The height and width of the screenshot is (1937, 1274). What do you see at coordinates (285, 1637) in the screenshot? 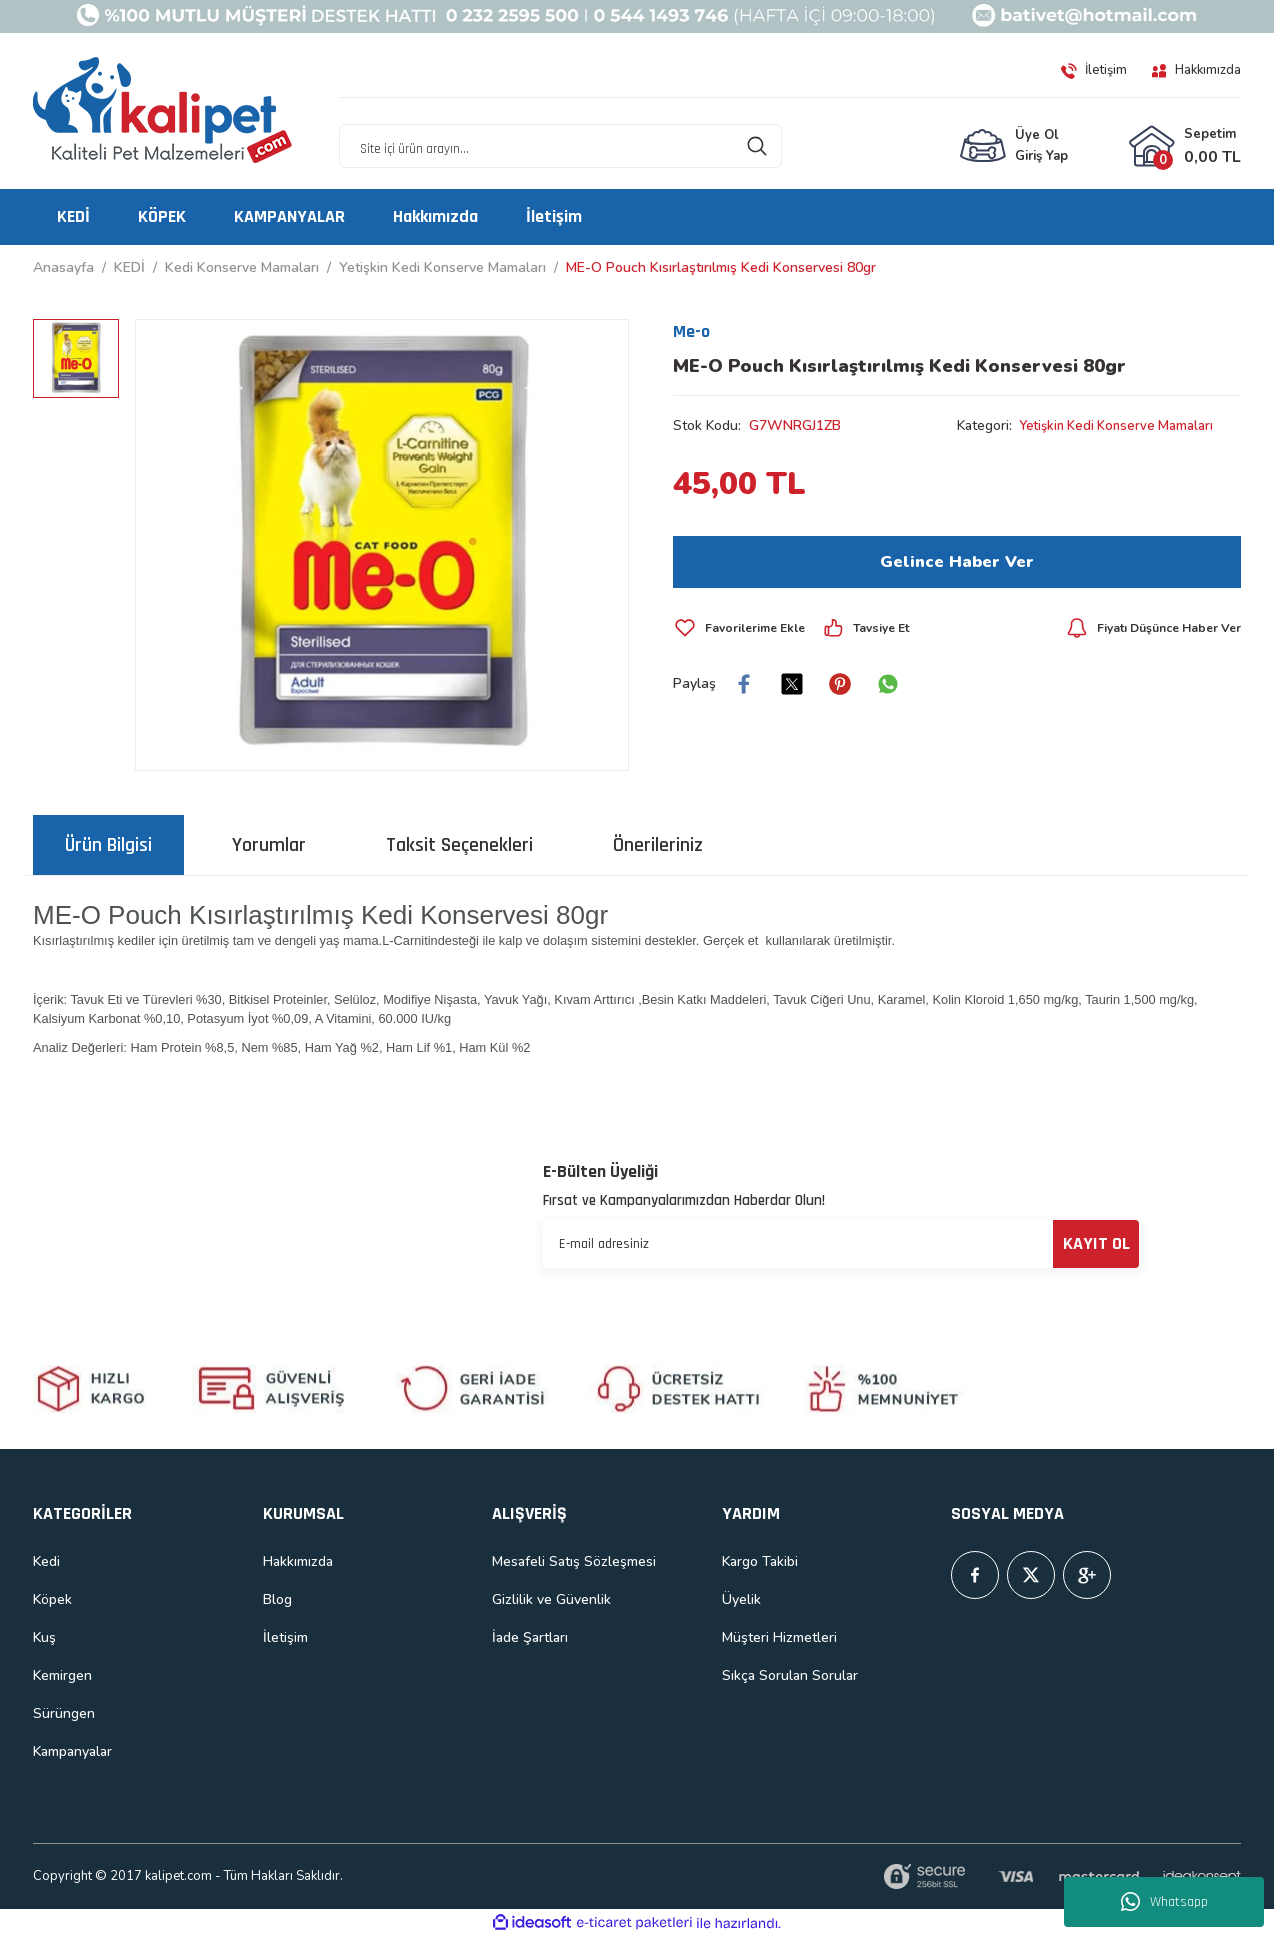
I see `İletişim` at bounding box center [285, 1637].